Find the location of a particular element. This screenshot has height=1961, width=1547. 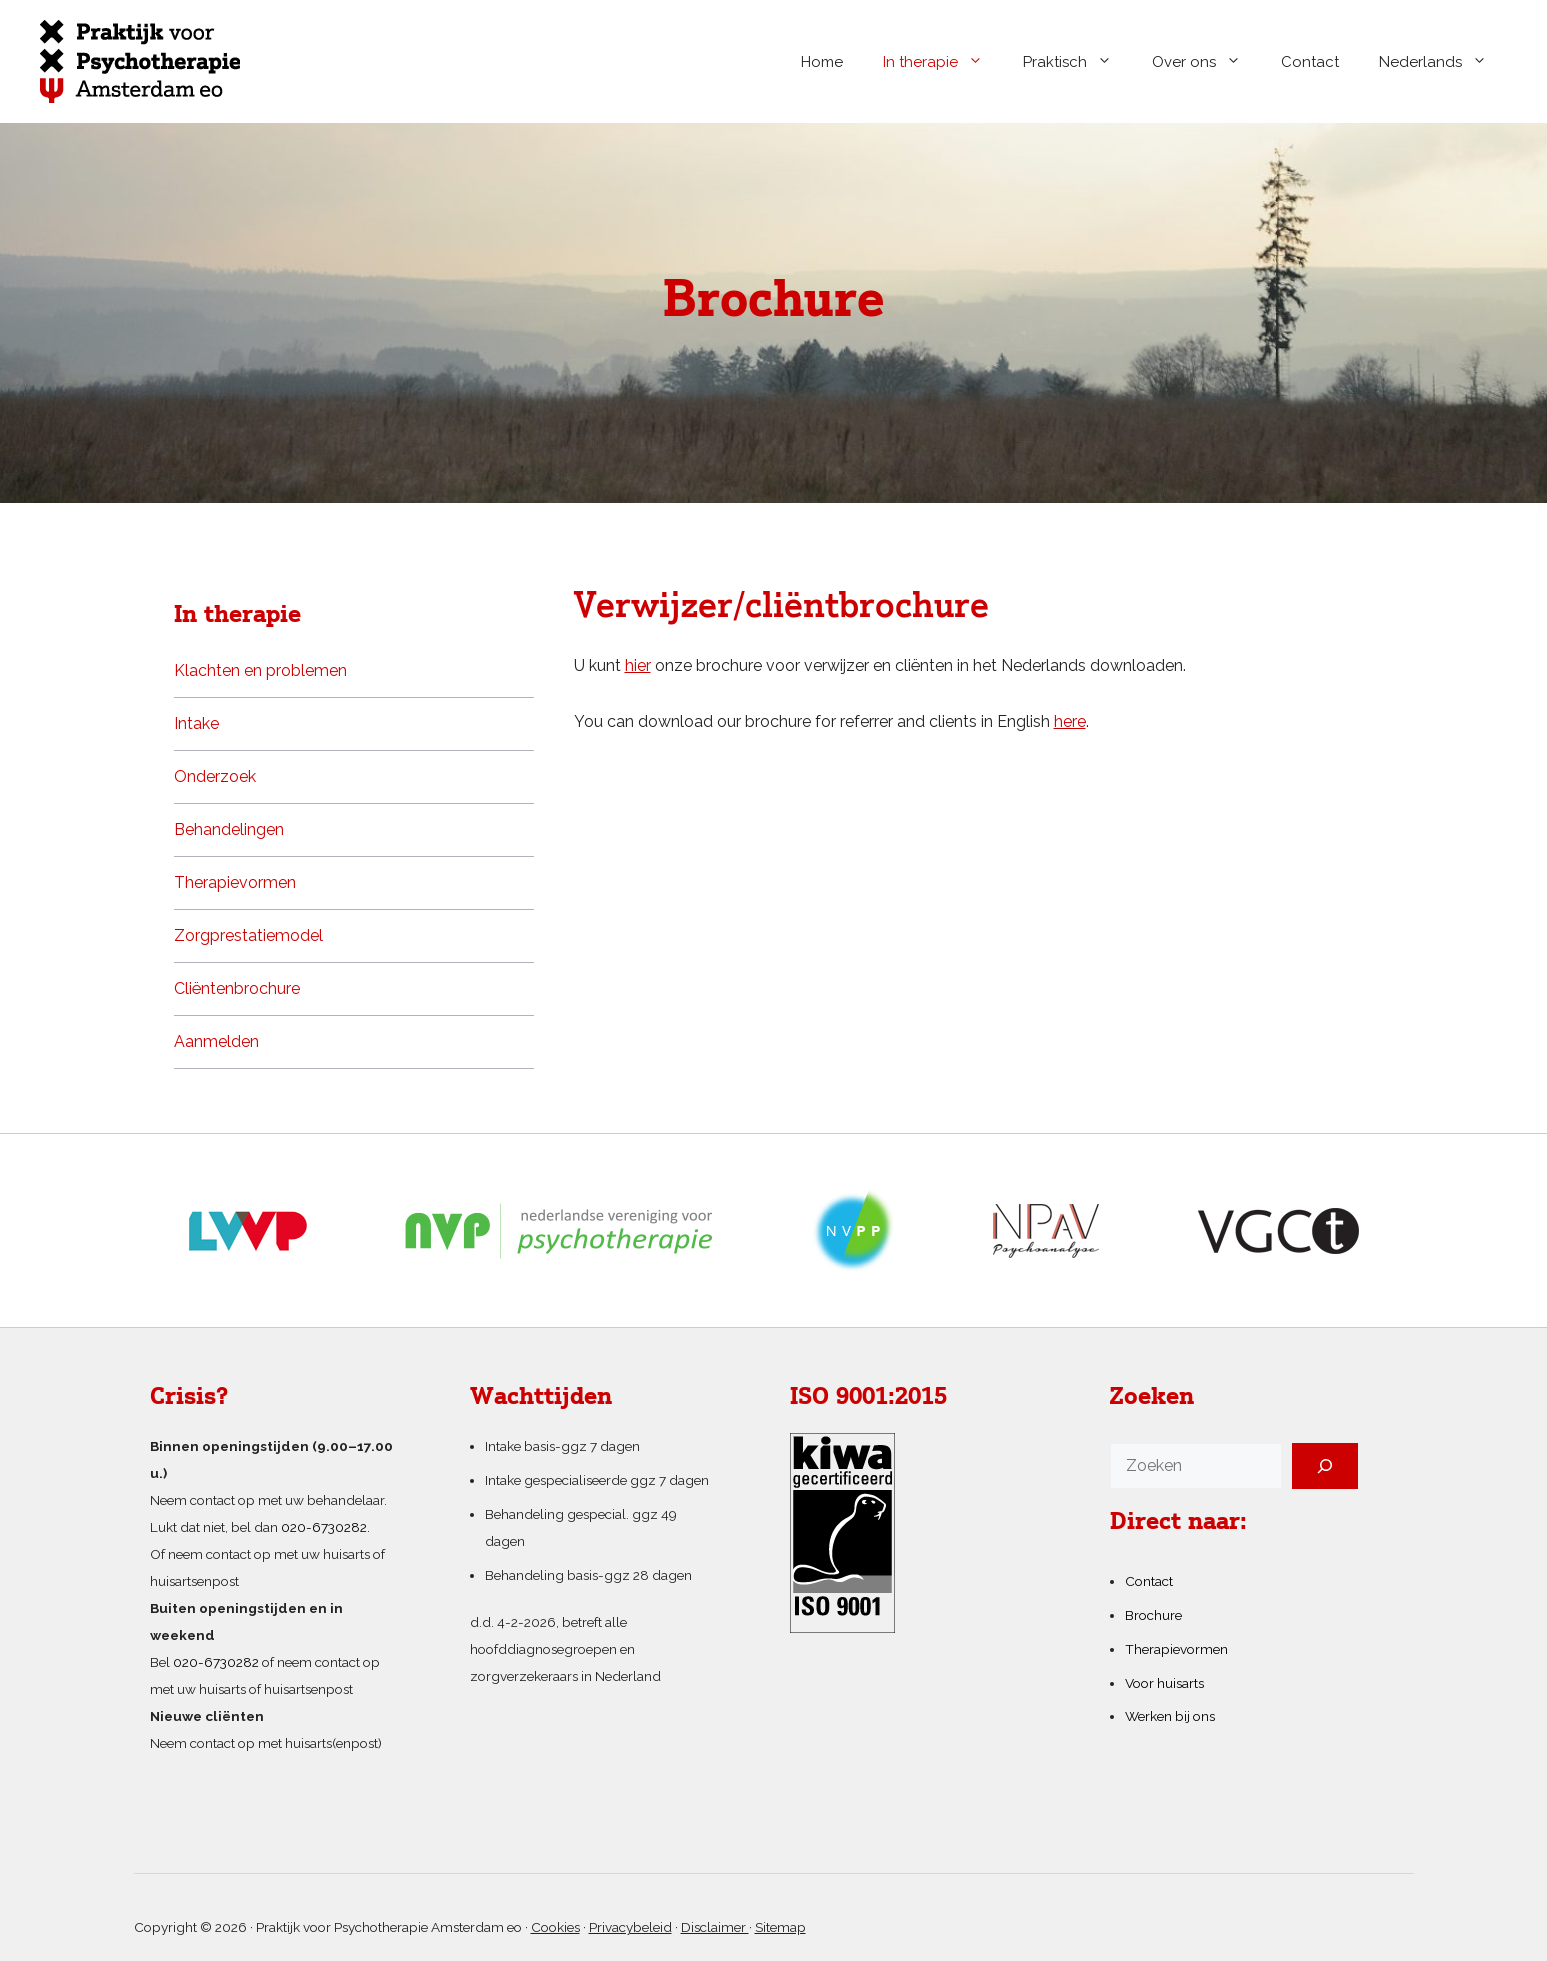

Aanmelden is located at coordinates (216, 1041).